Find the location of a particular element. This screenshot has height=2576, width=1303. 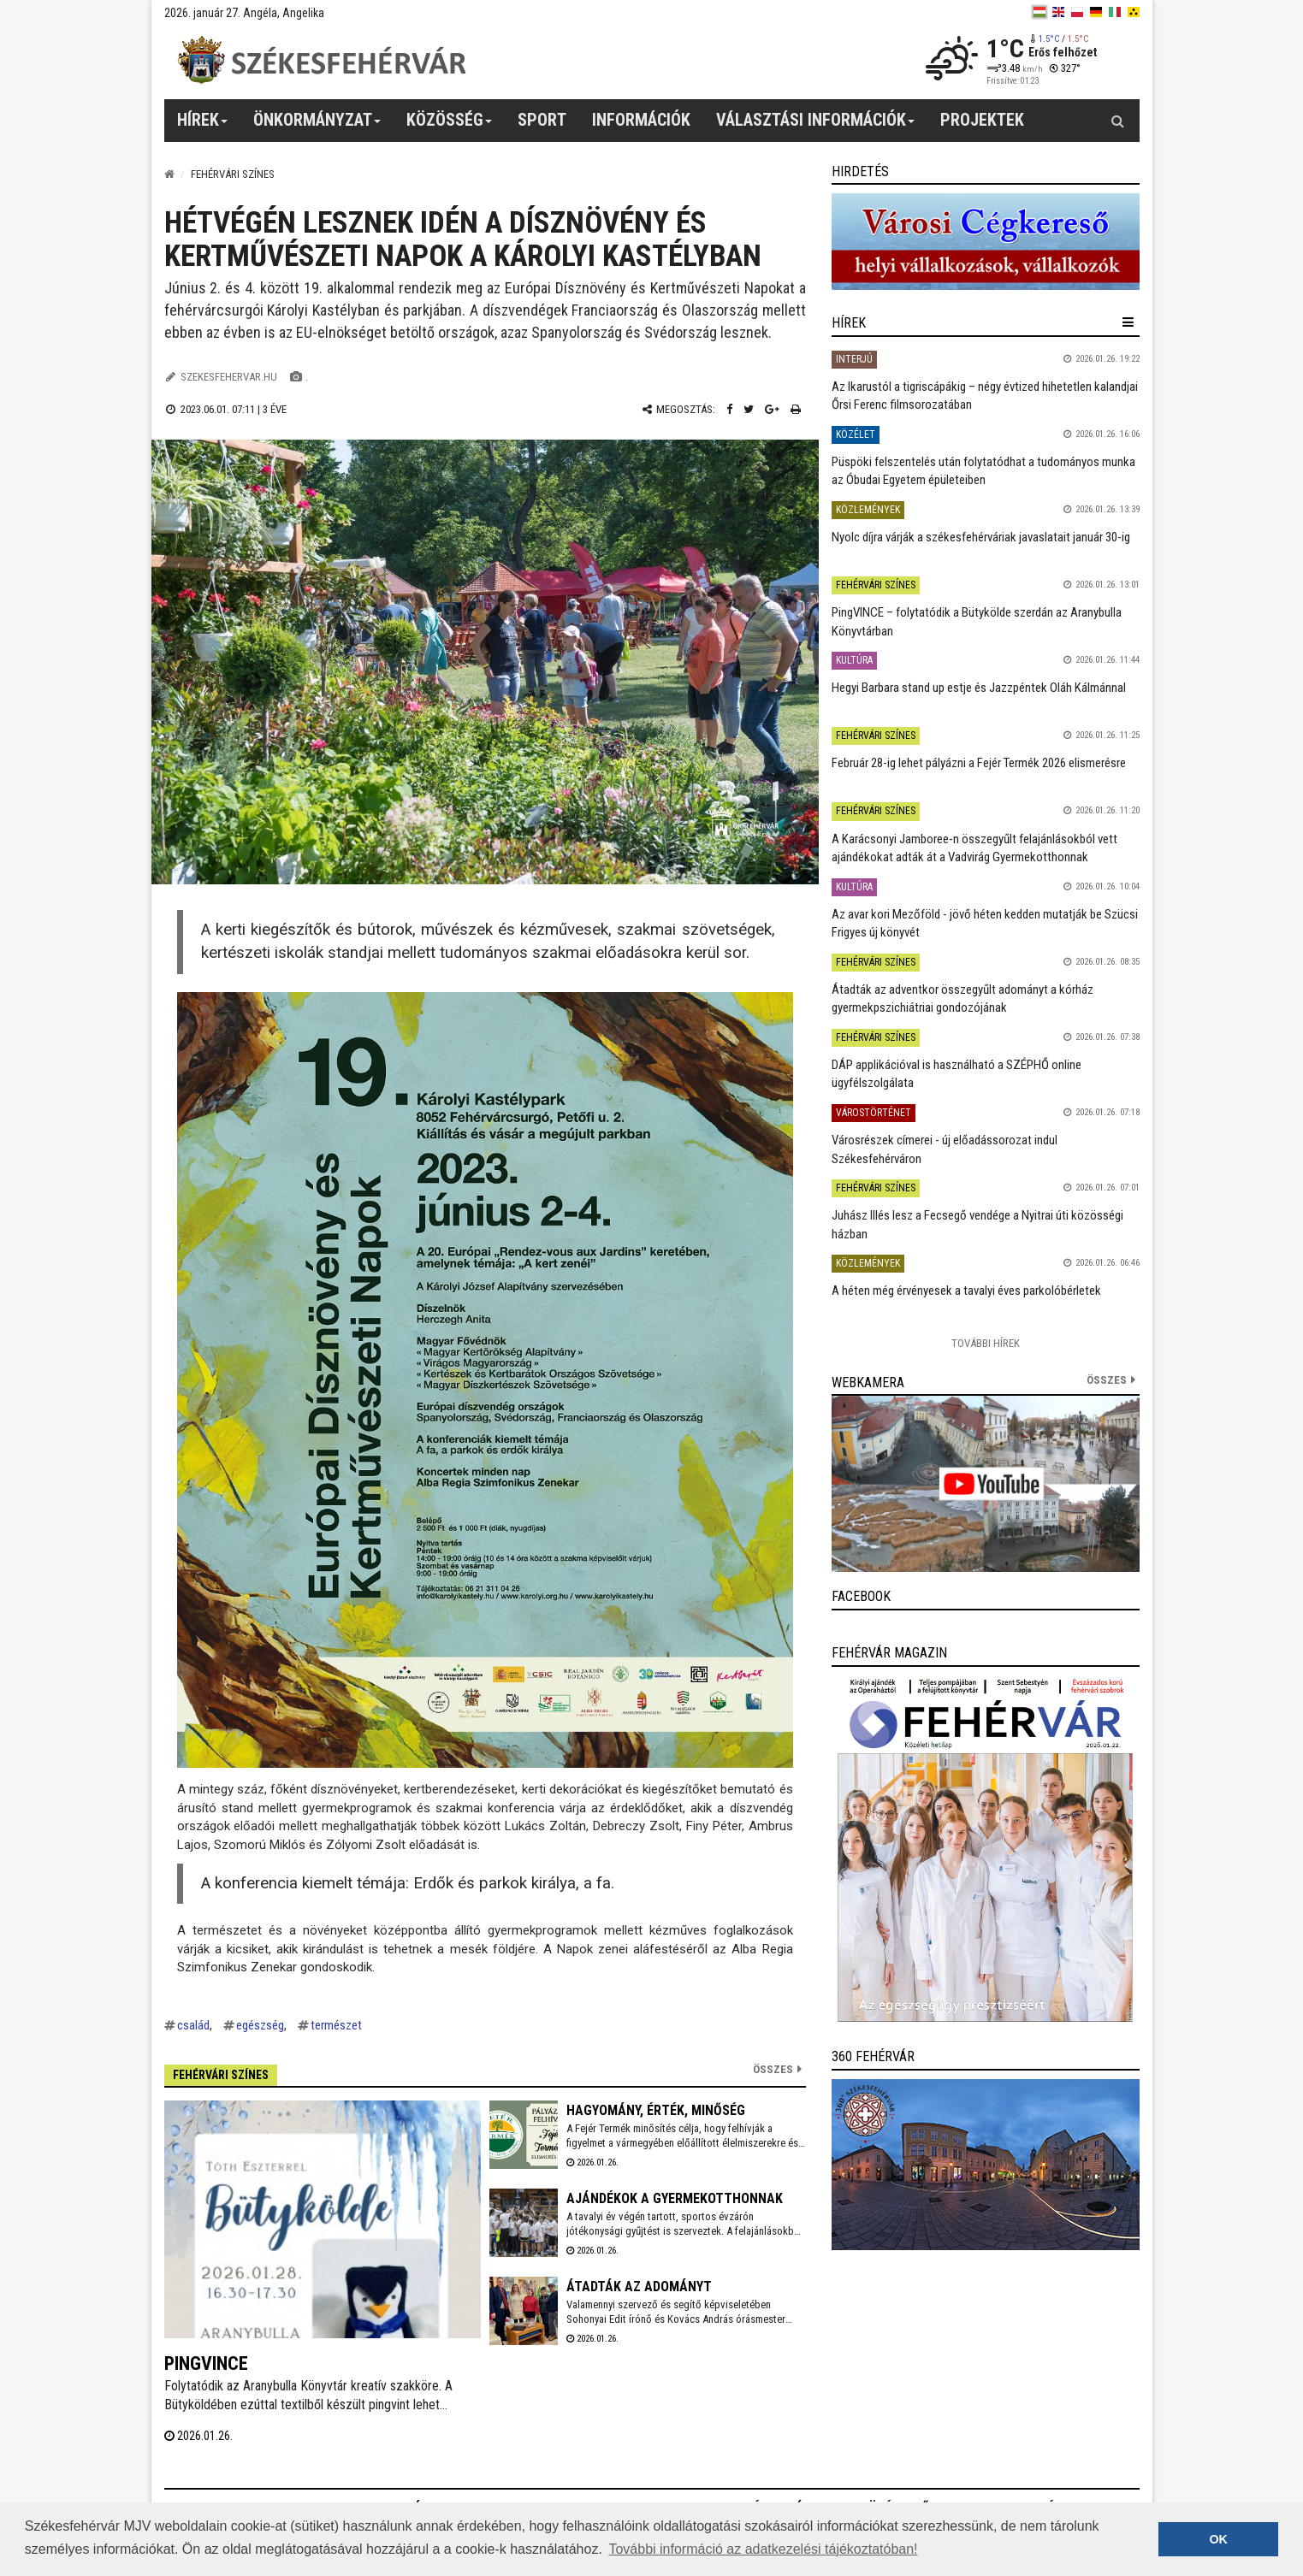

Az avar kori Mezőföld - jövő héten kedden mutatják be Szücsi Frigyes új könyvét is located at coordinates (985, 923).